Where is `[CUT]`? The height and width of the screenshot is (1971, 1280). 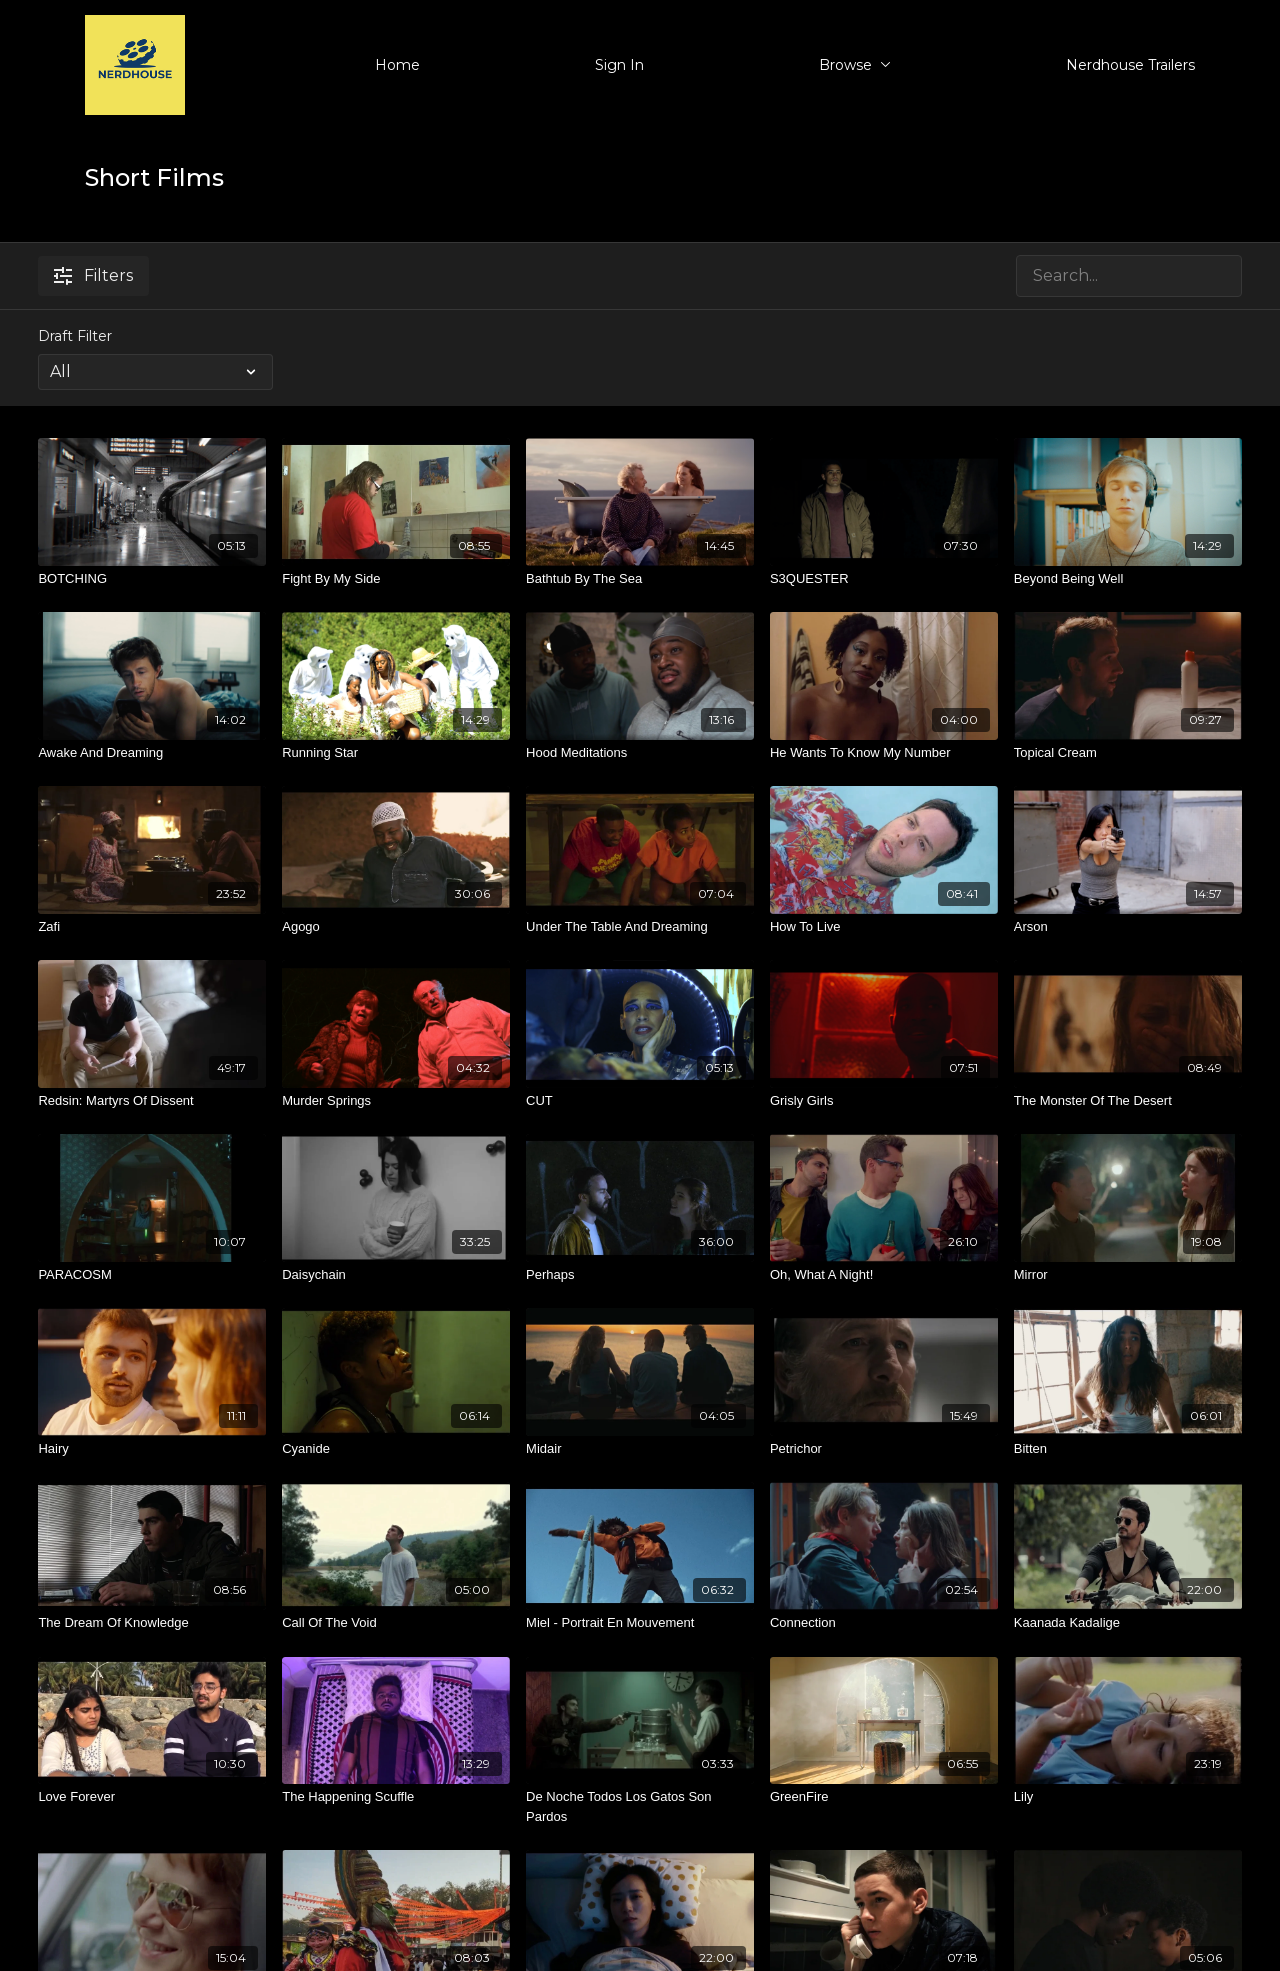
[CUT] is located at coordinates (640, 1101).